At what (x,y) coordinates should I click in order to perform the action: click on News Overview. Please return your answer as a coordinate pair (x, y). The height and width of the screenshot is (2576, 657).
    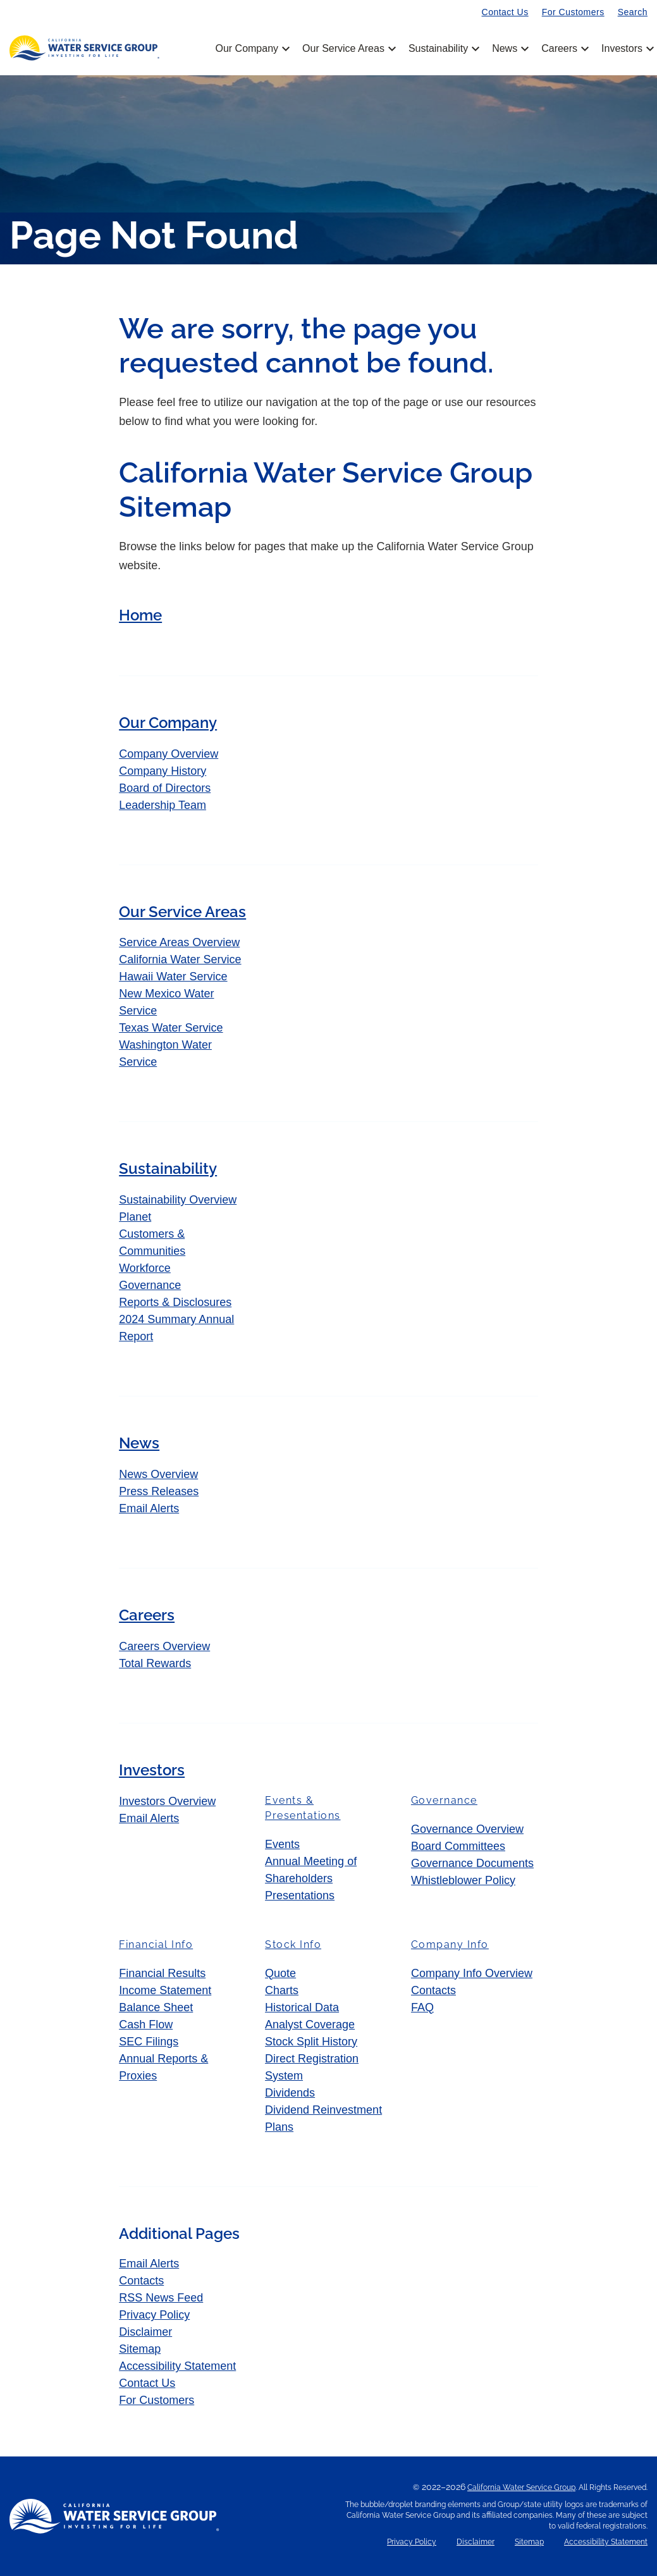
    Looking at the image, I should click on (158, 1474).